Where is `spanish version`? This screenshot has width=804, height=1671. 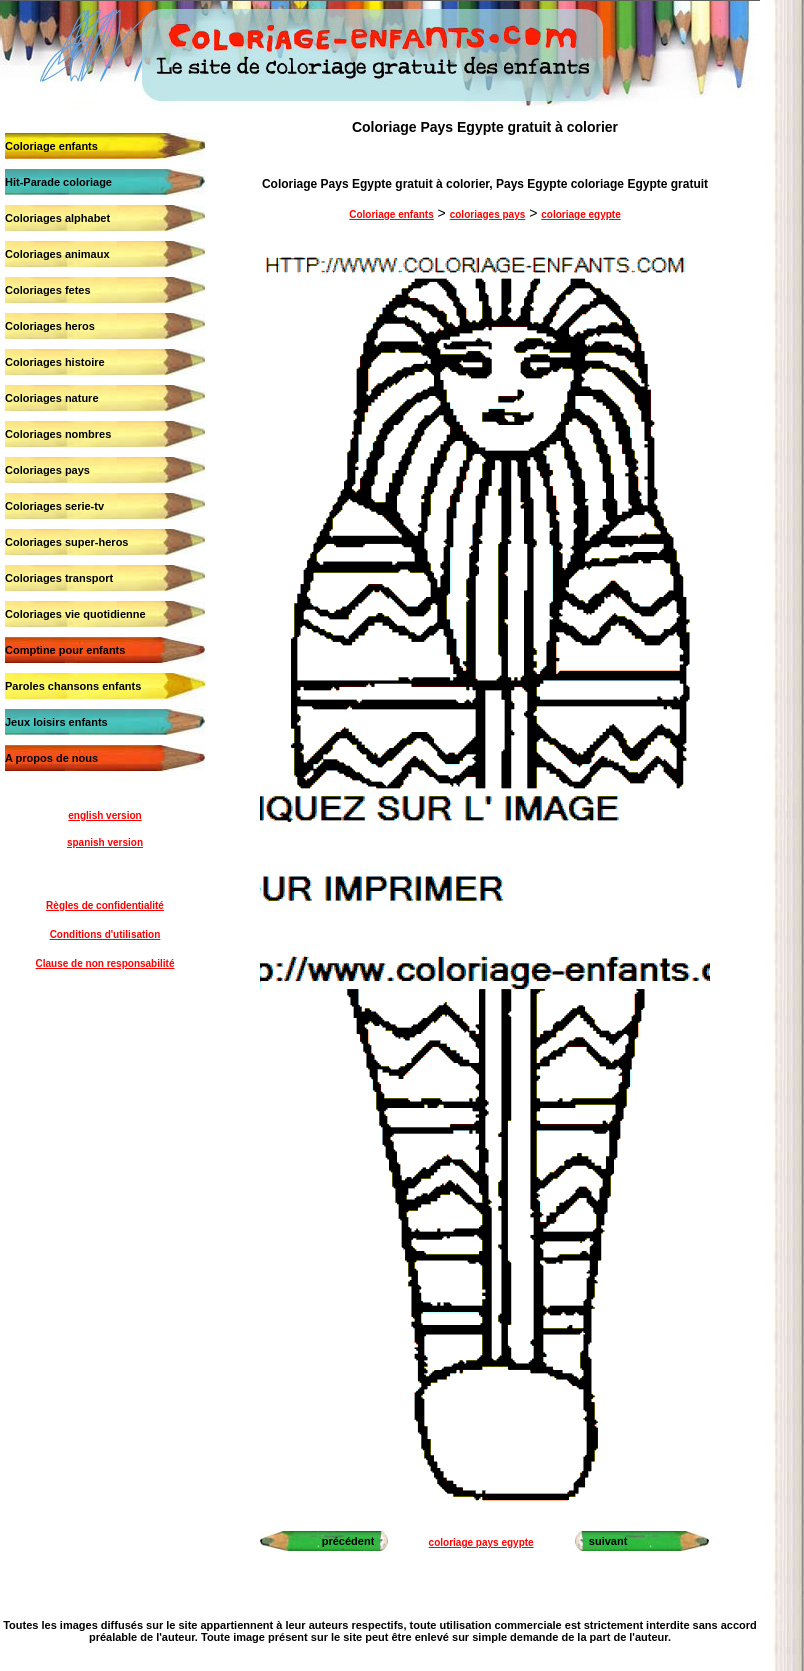 spanish version is located at coordinates (105, 842).